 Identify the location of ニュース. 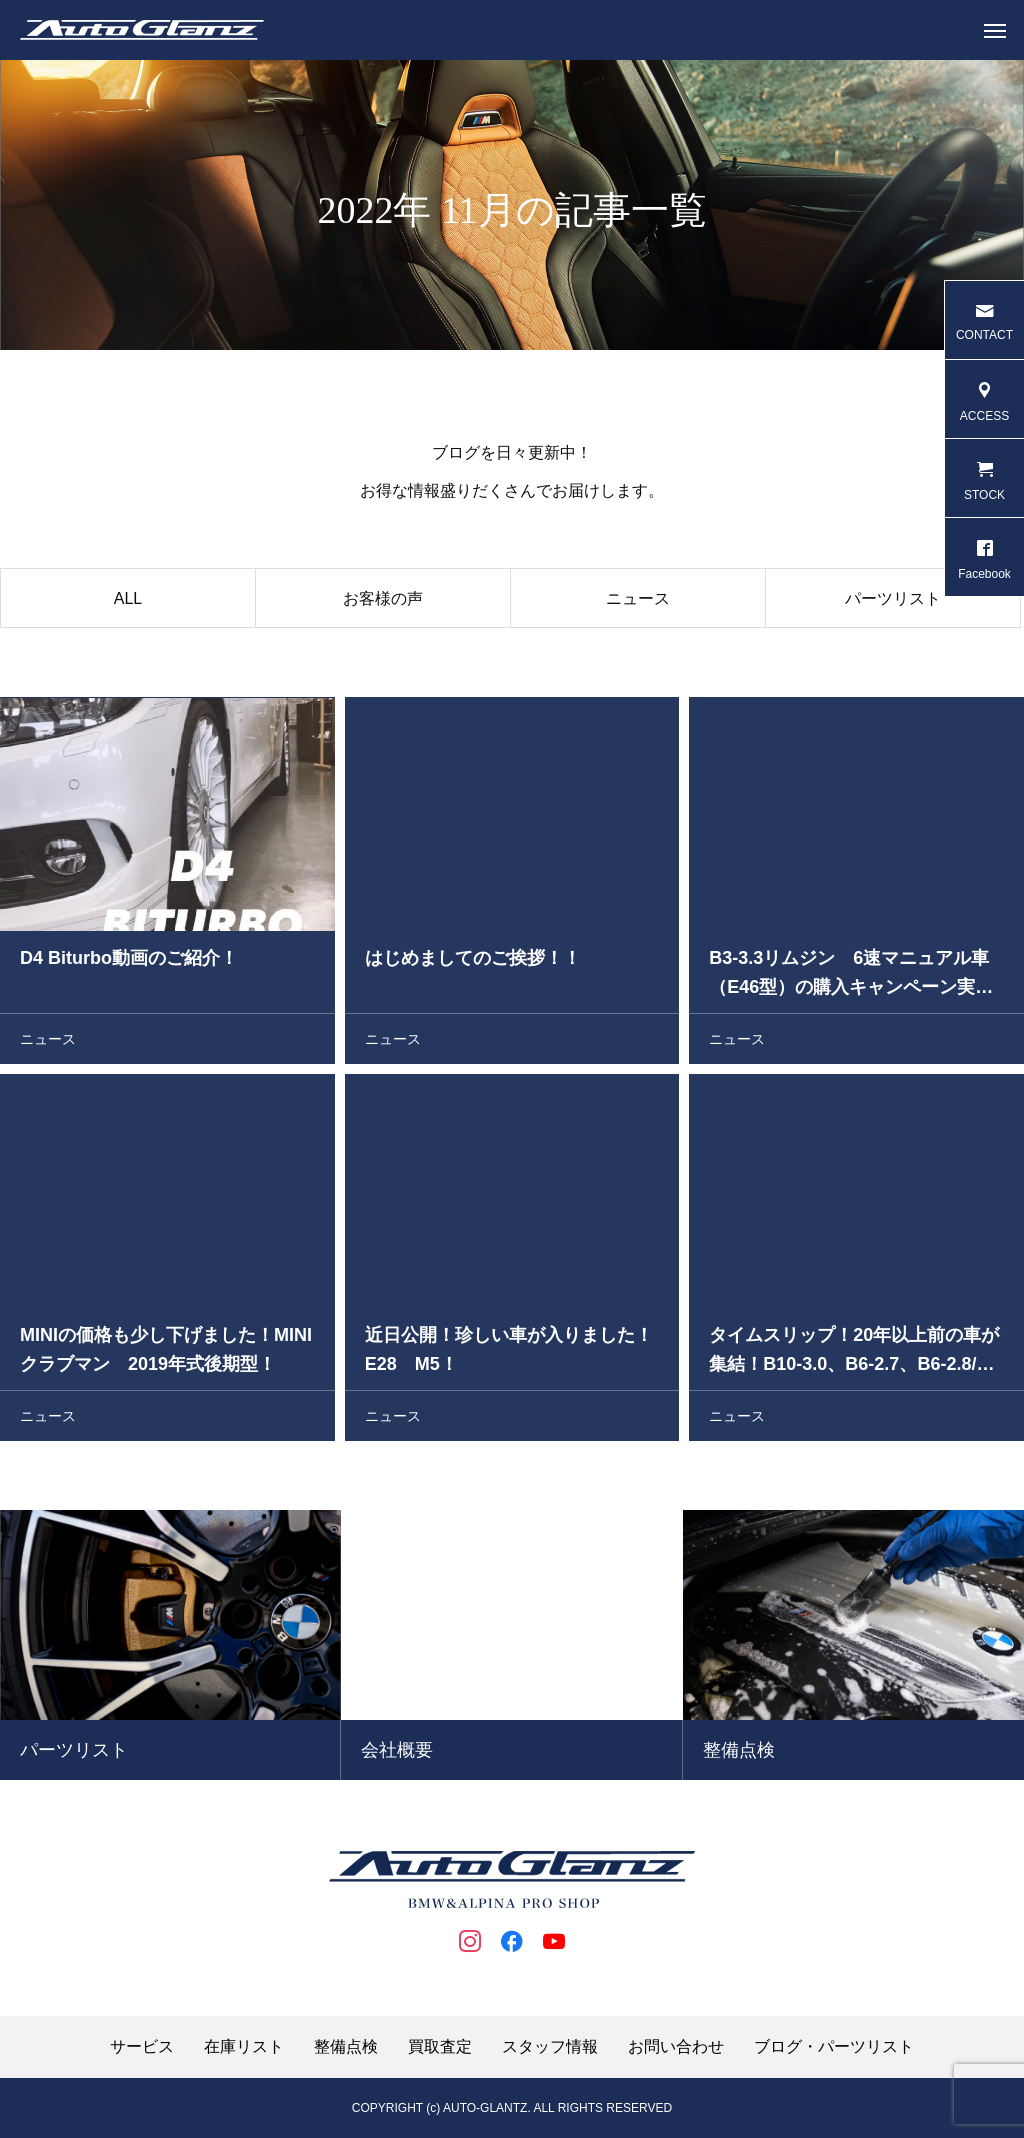
(638, 604).